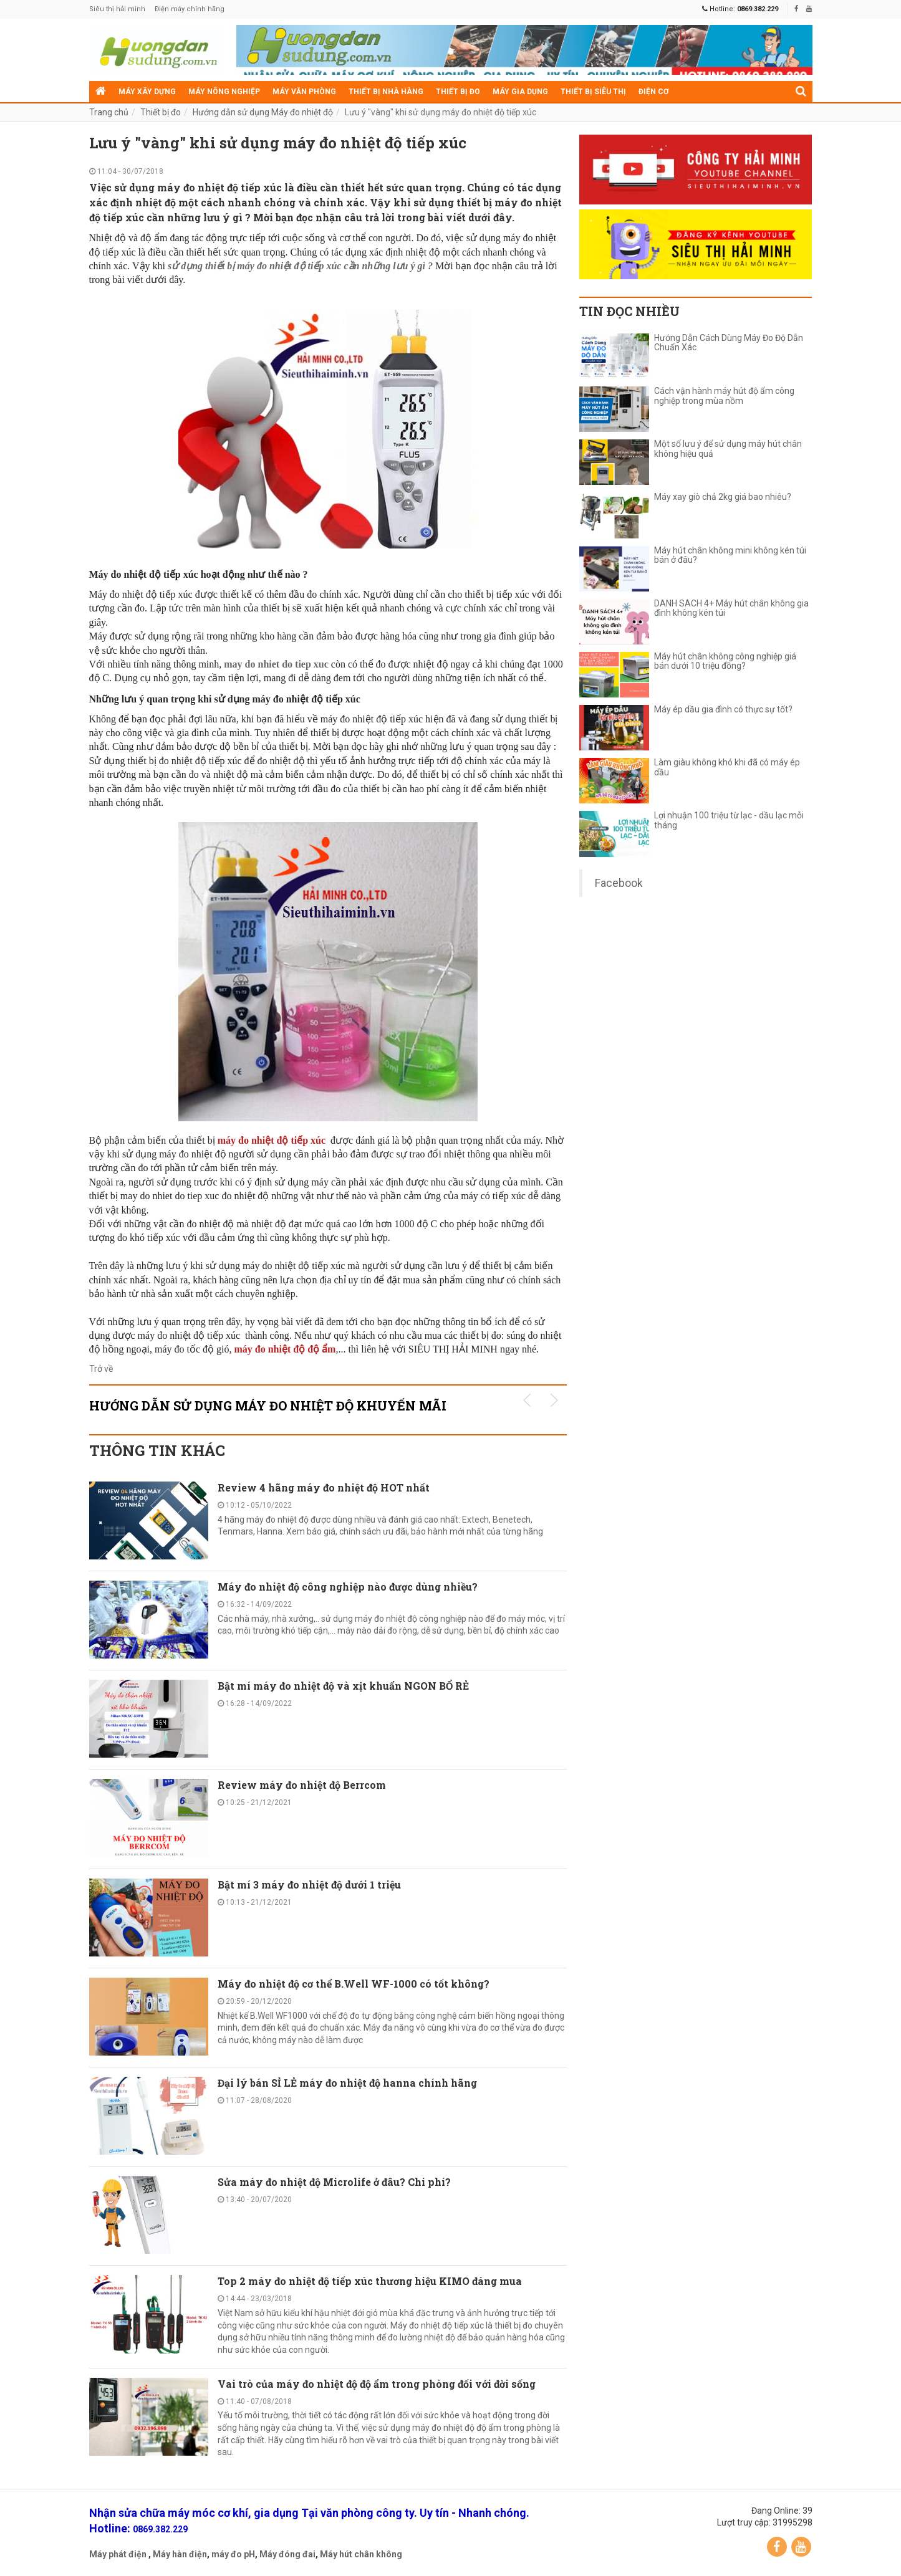  What do you see at coordinates (233, 2554) in the screenshot?
I see `máy đo pH` at bounding box center [233, 2554].